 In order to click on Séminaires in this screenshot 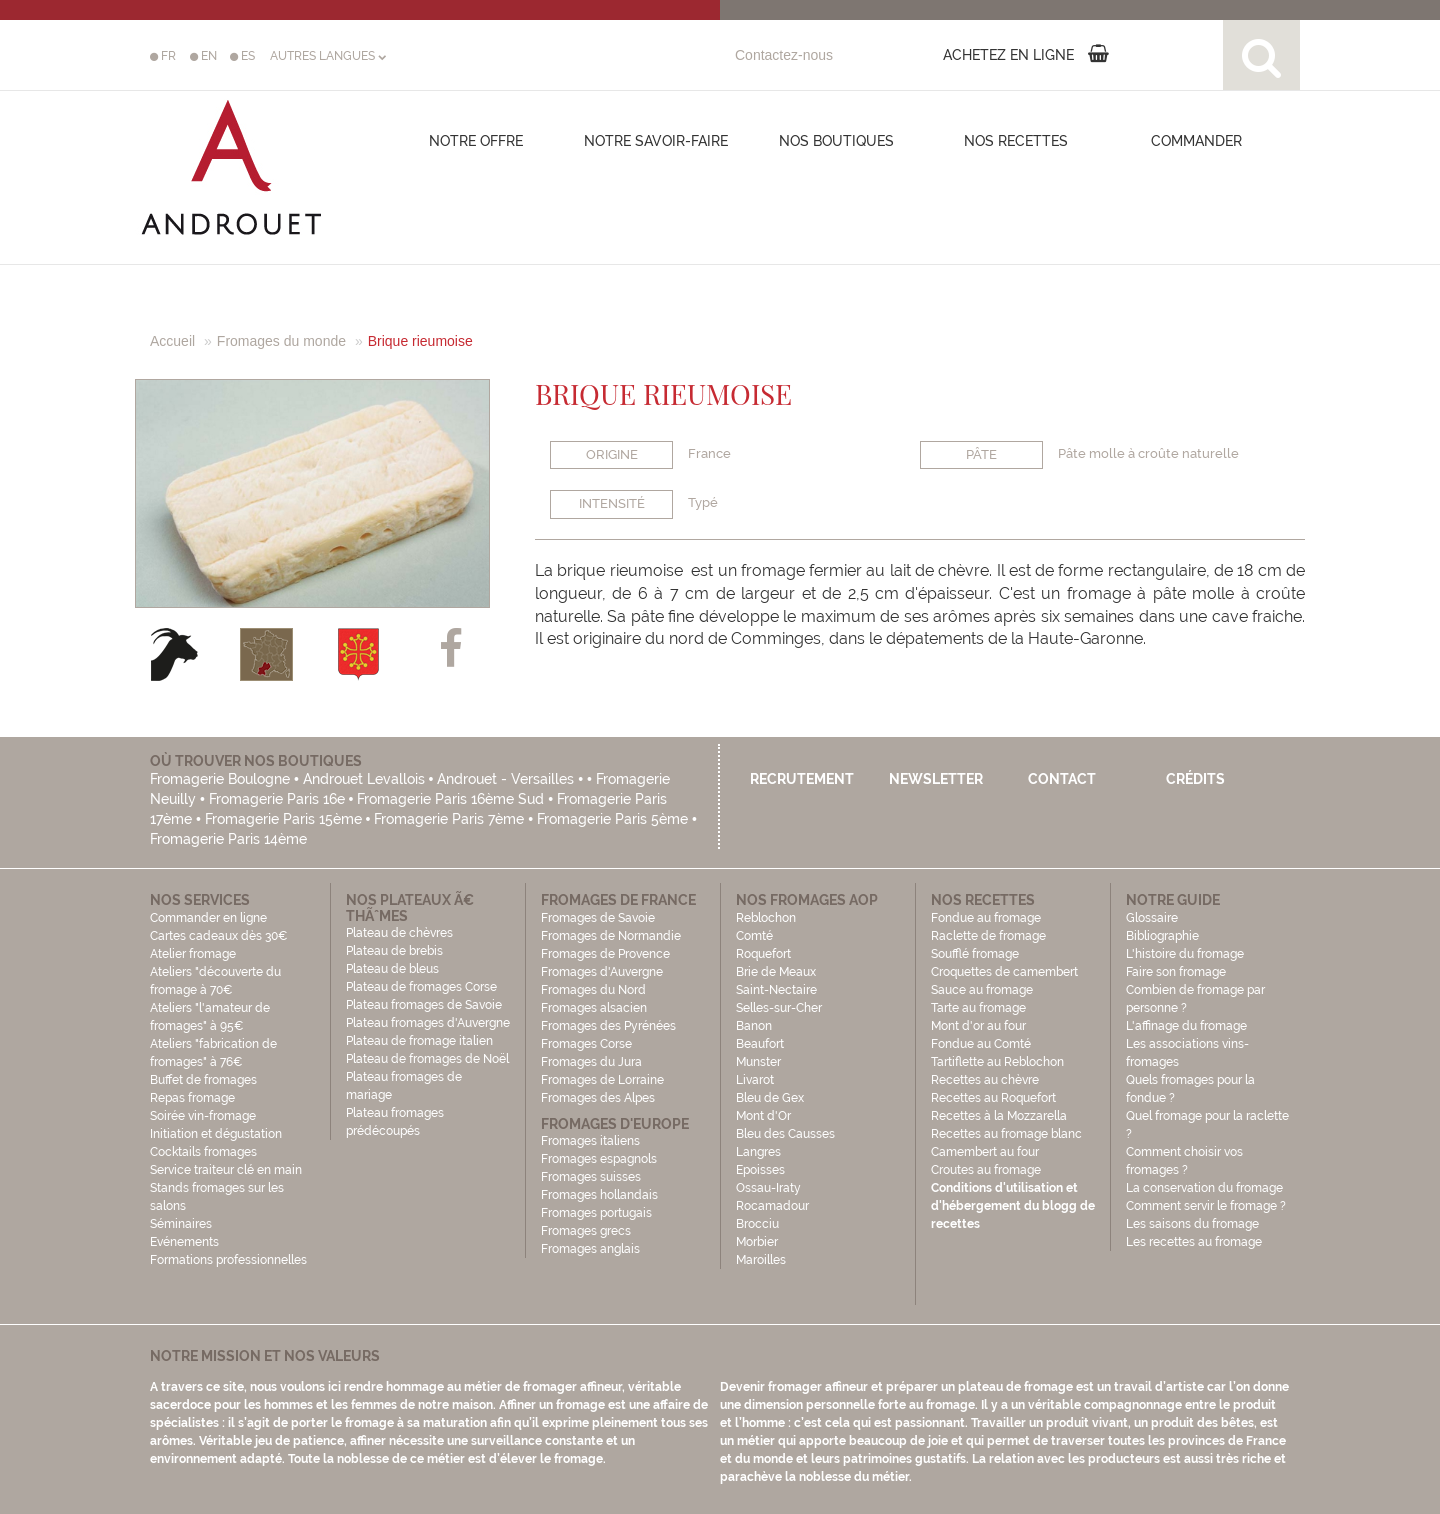, I will do `click(181, 1224)`.